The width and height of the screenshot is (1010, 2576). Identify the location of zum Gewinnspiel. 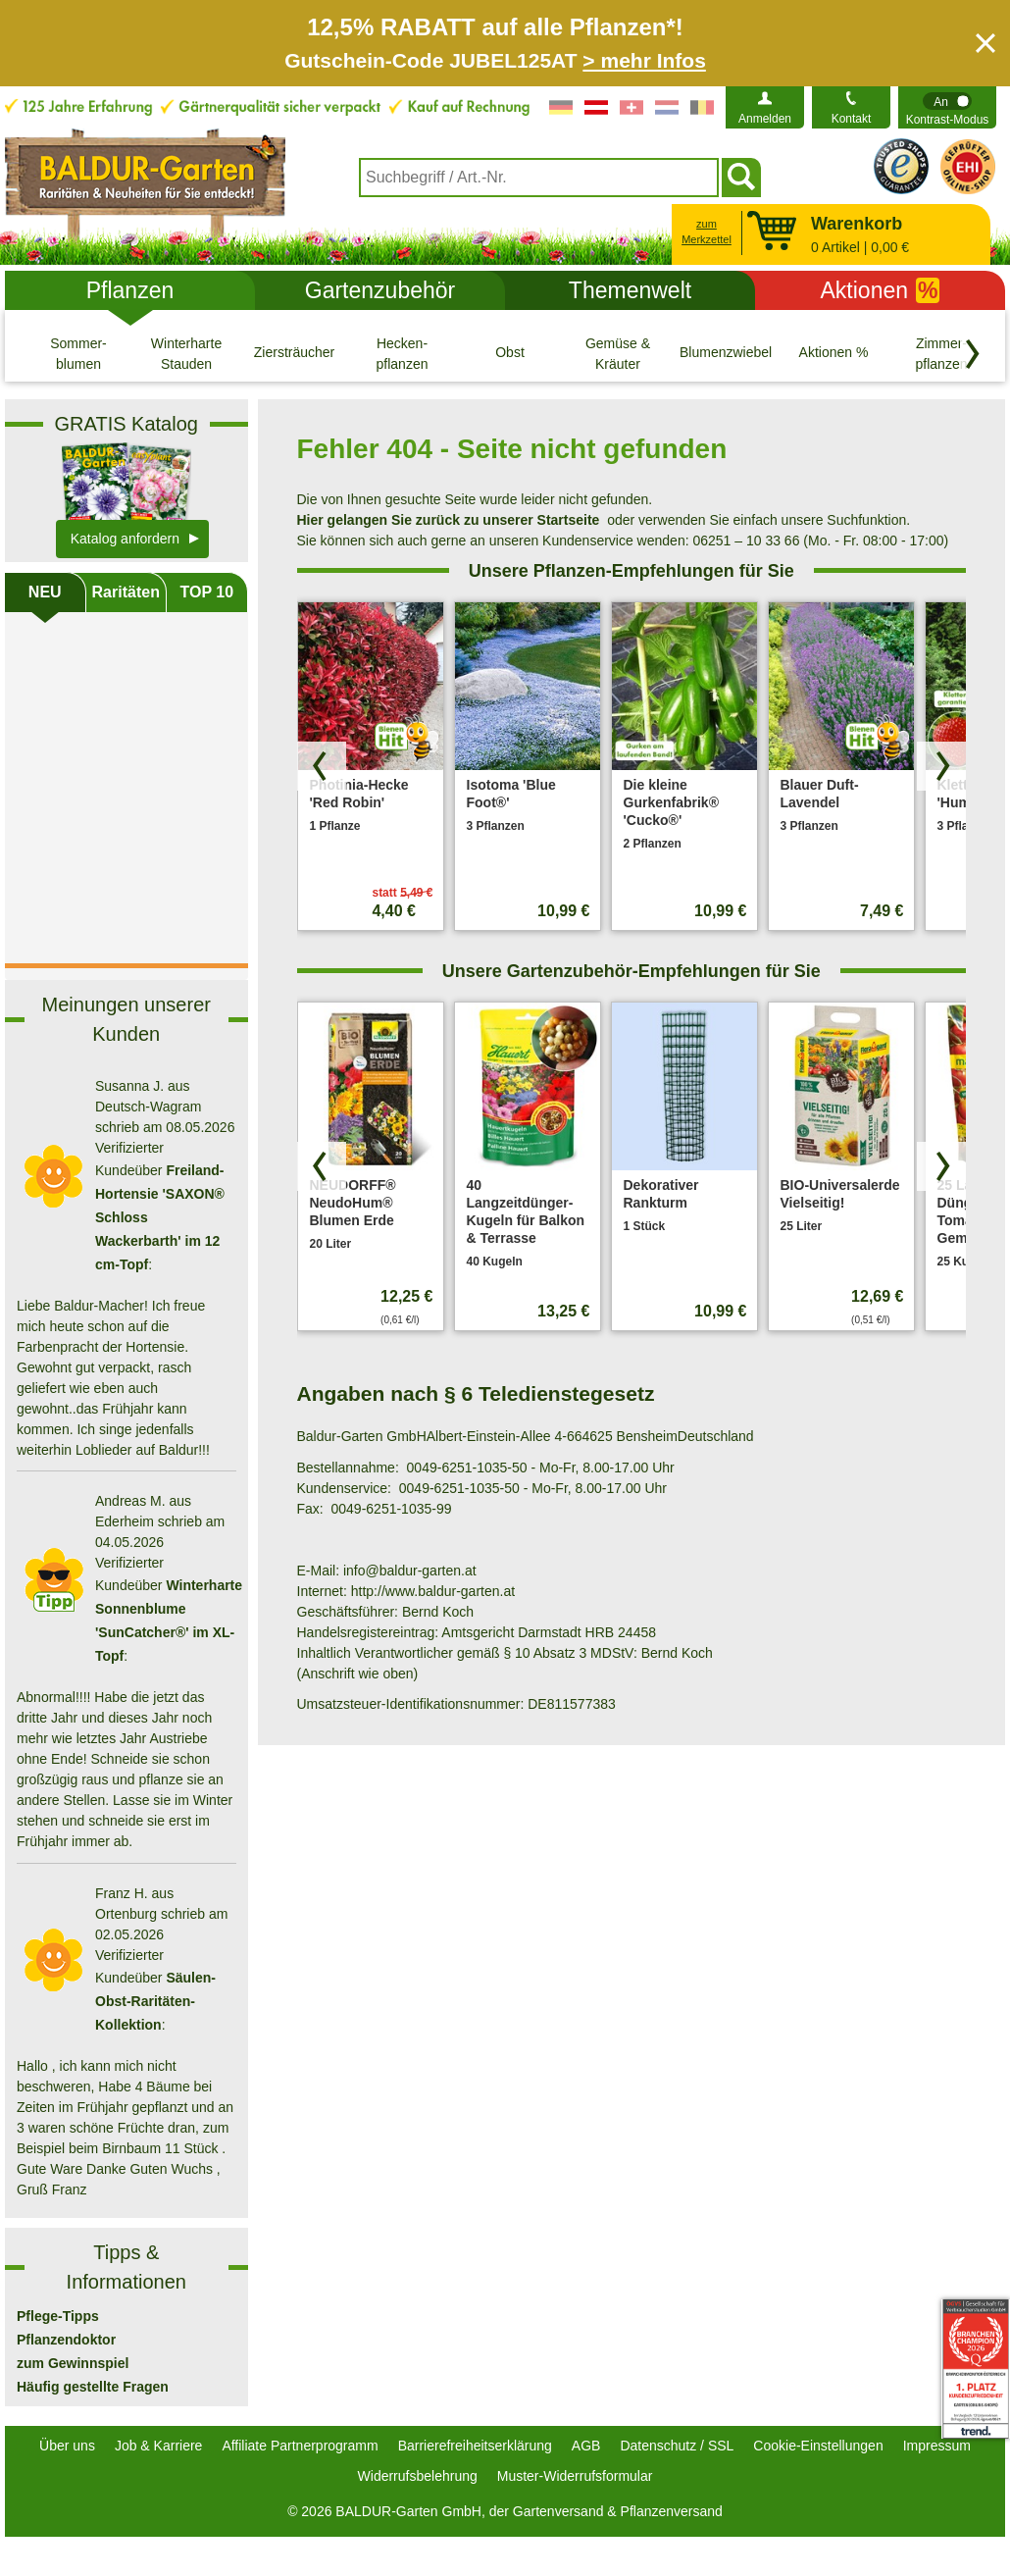
(72, 2363).